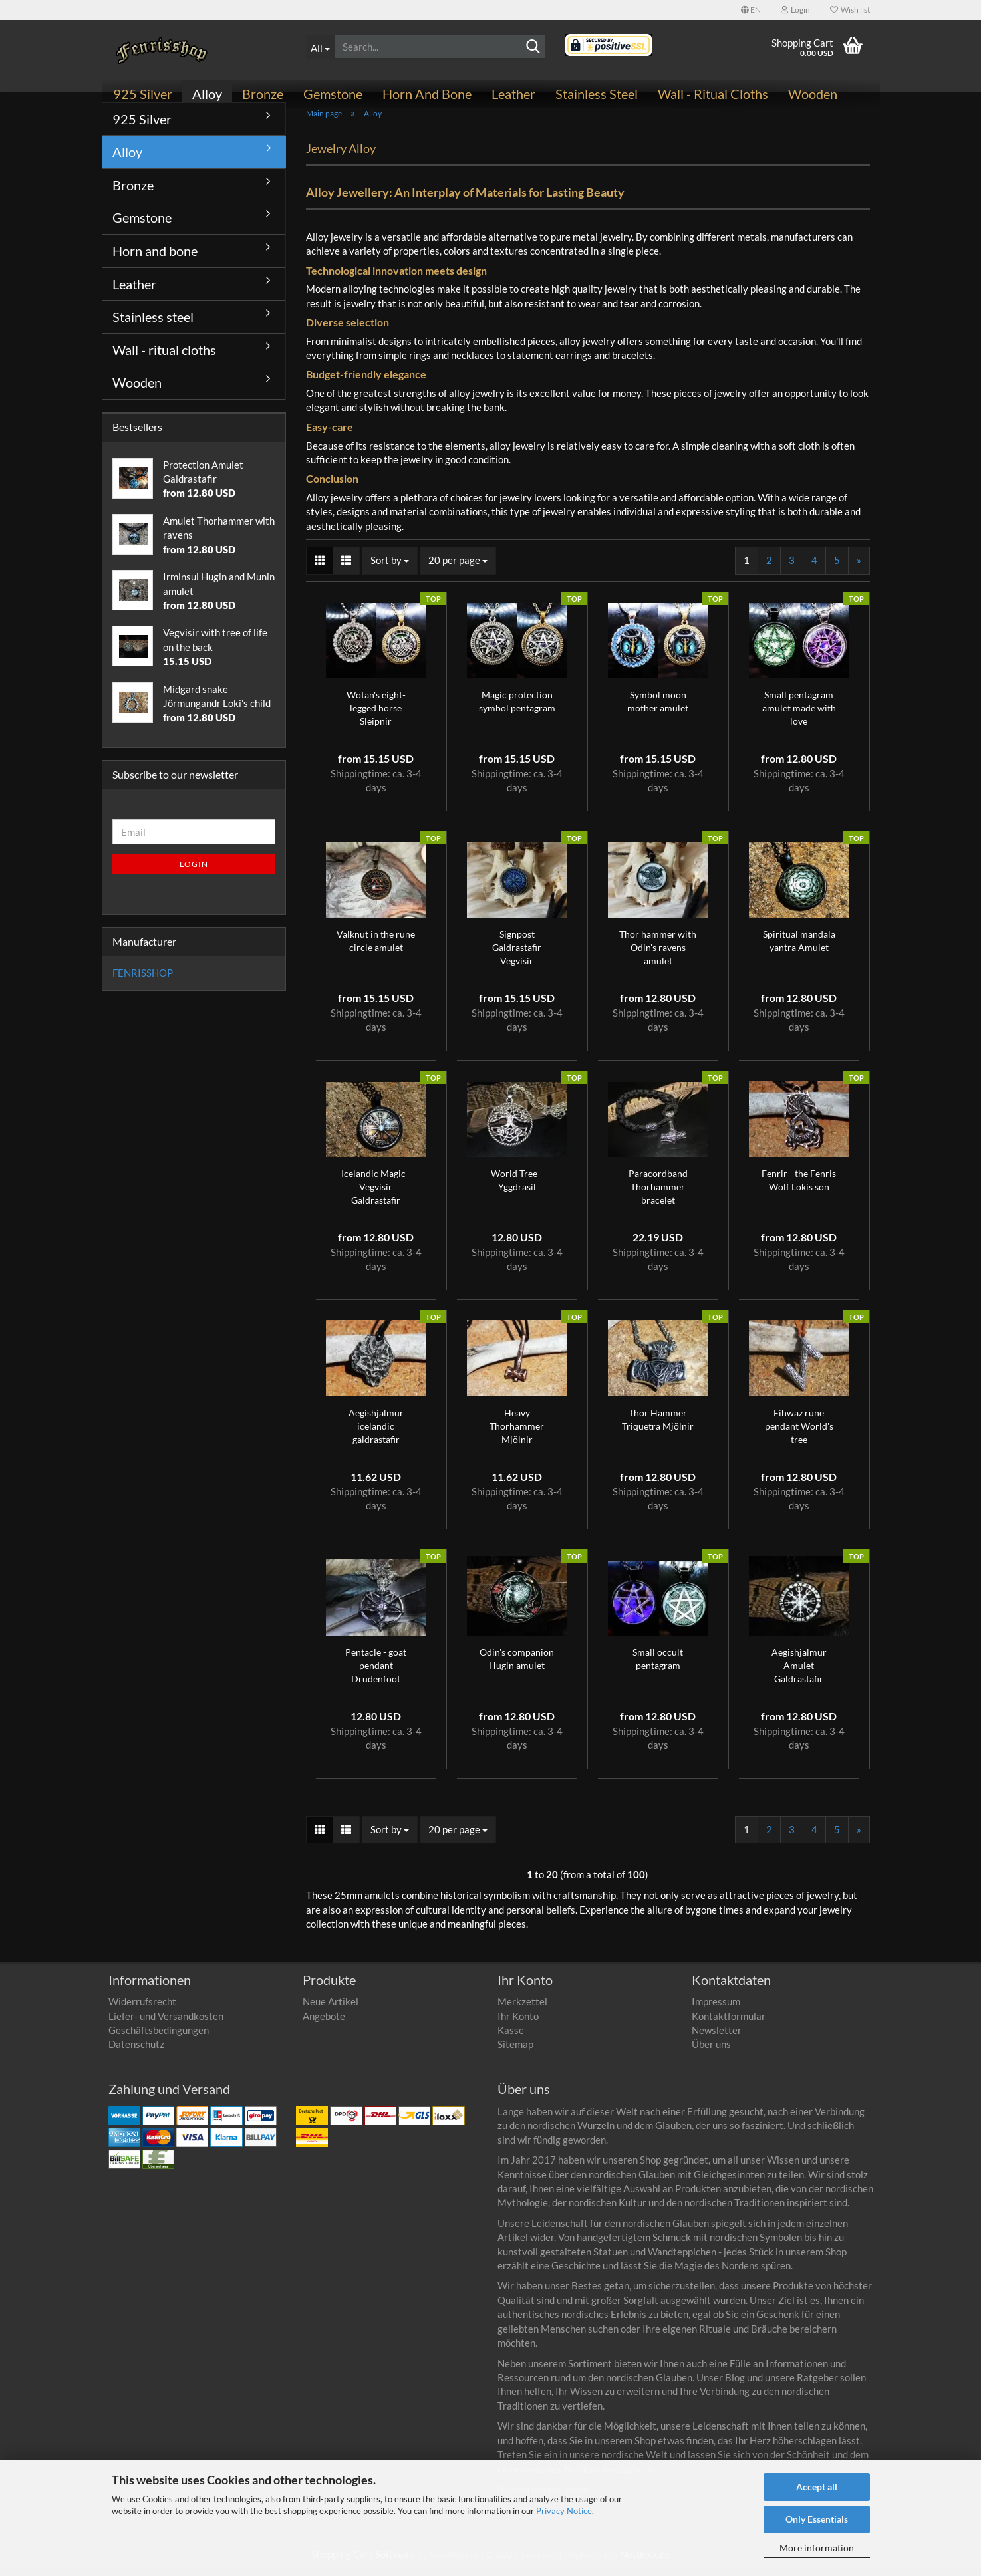 The width and height of the screenshot is (981, 2576). I want to click on Signpost Galdrastafir Vegvisir, so click(516, 954).